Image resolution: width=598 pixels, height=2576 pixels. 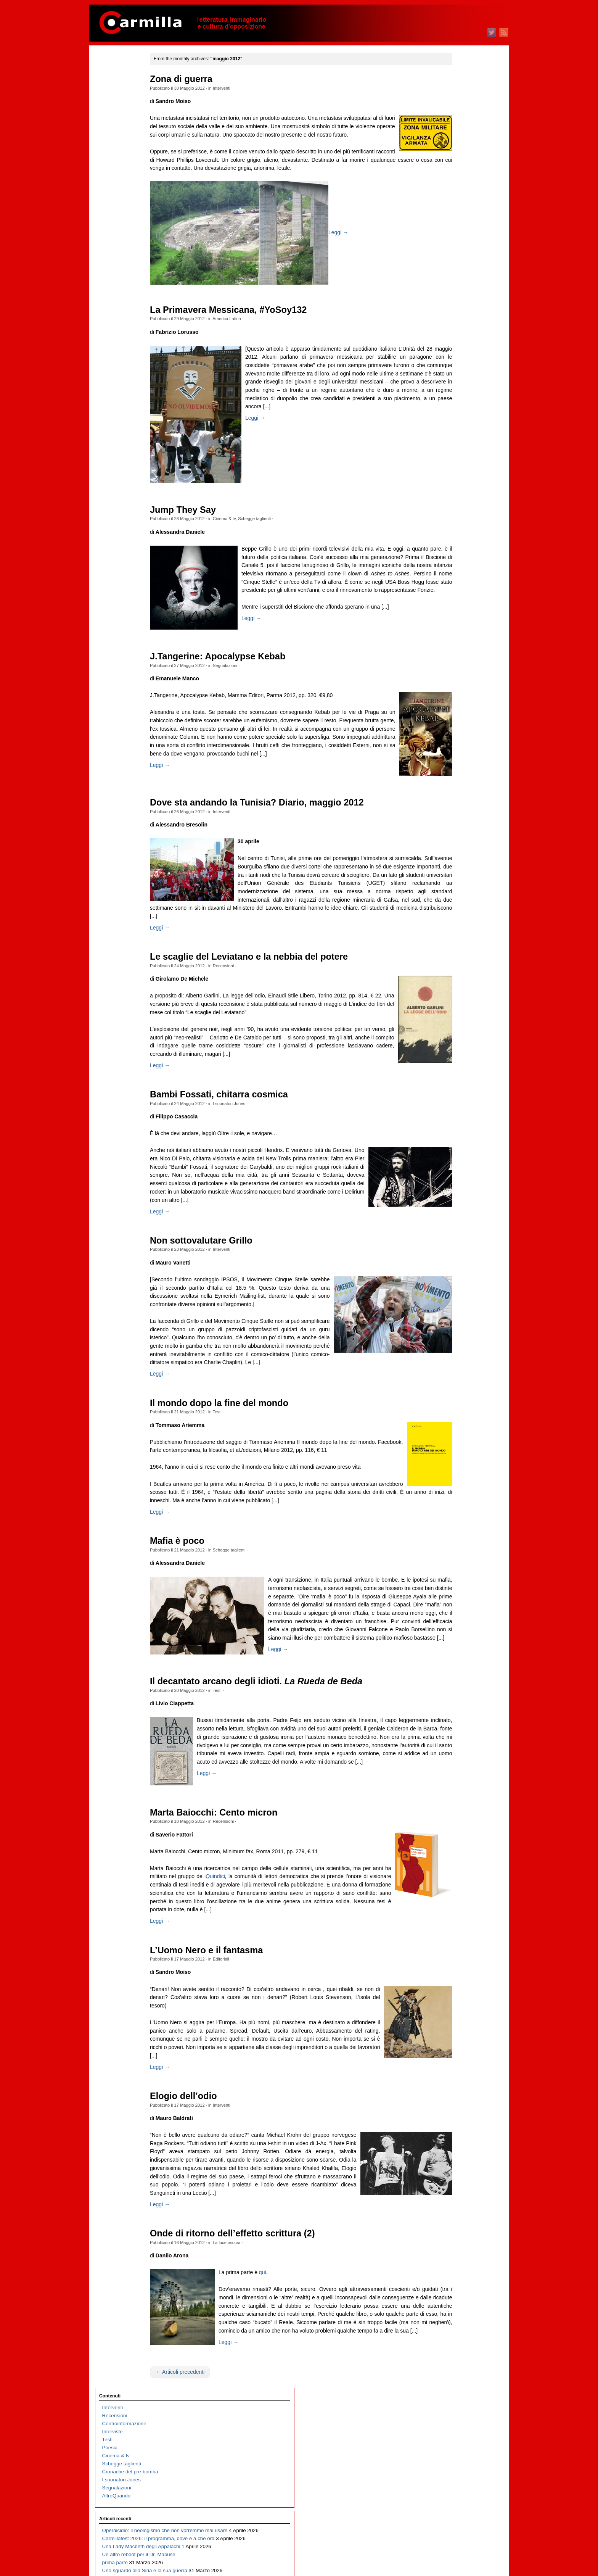 What do you see at coordinates (450, 2152) in the screenshot?
I see `giugno 2005` at bounding box center [450, 2152].